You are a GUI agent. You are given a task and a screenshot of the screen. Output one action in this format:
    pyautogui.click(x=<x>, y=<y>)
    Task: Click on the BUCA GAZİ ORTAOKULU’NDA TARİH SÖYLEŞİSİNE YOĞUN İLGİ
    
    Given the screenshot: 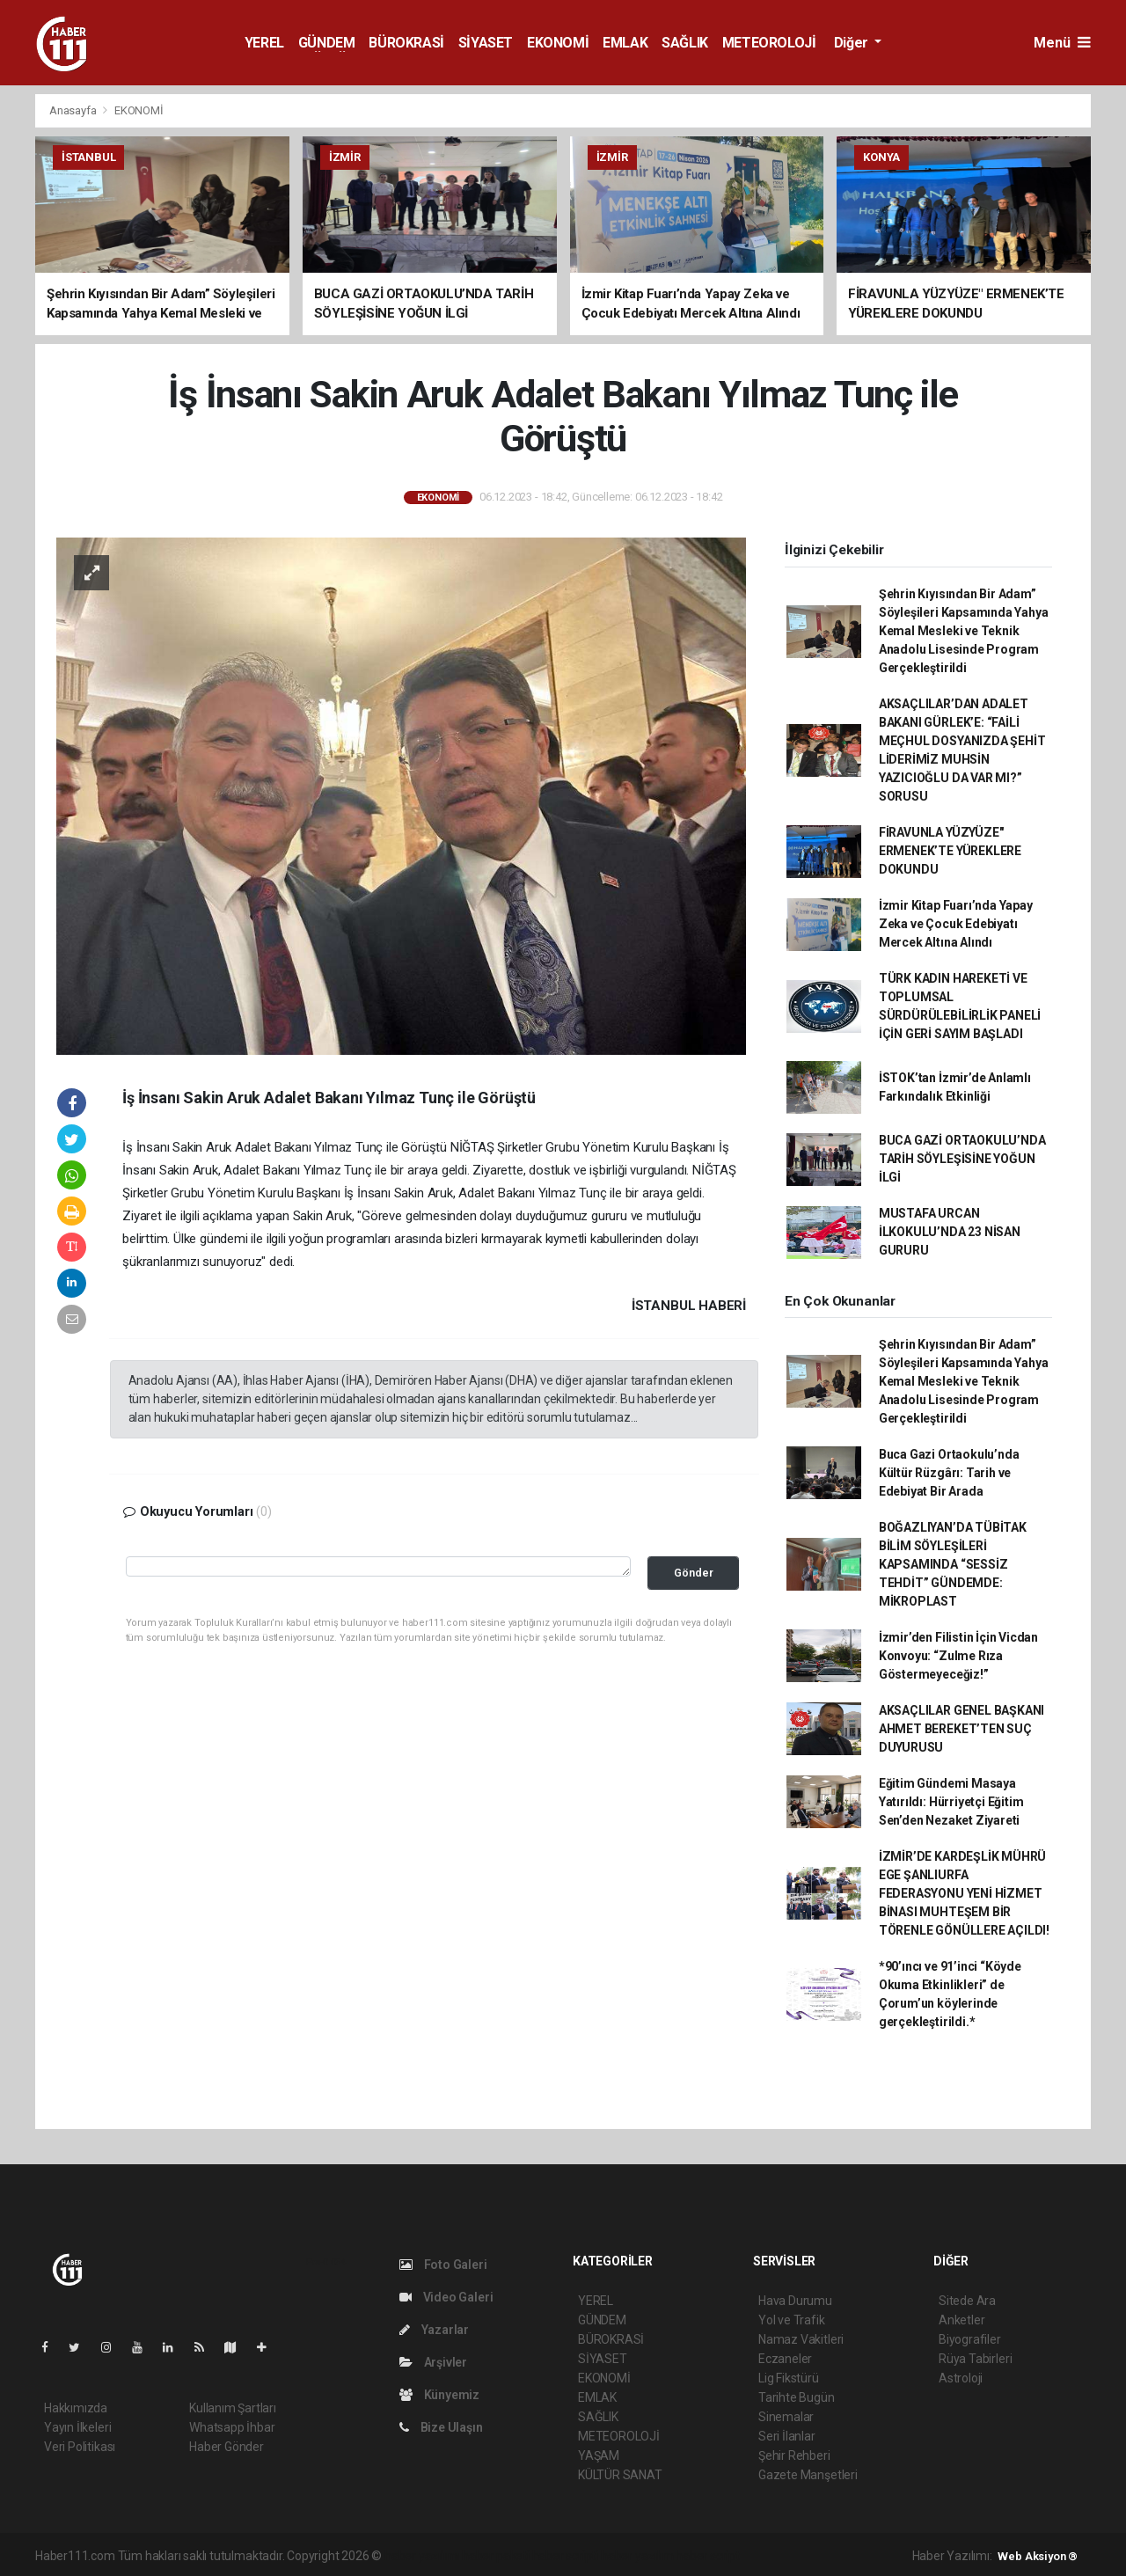 What is the action you would take?
    pyautogui.click(x=962, y=1158)
    